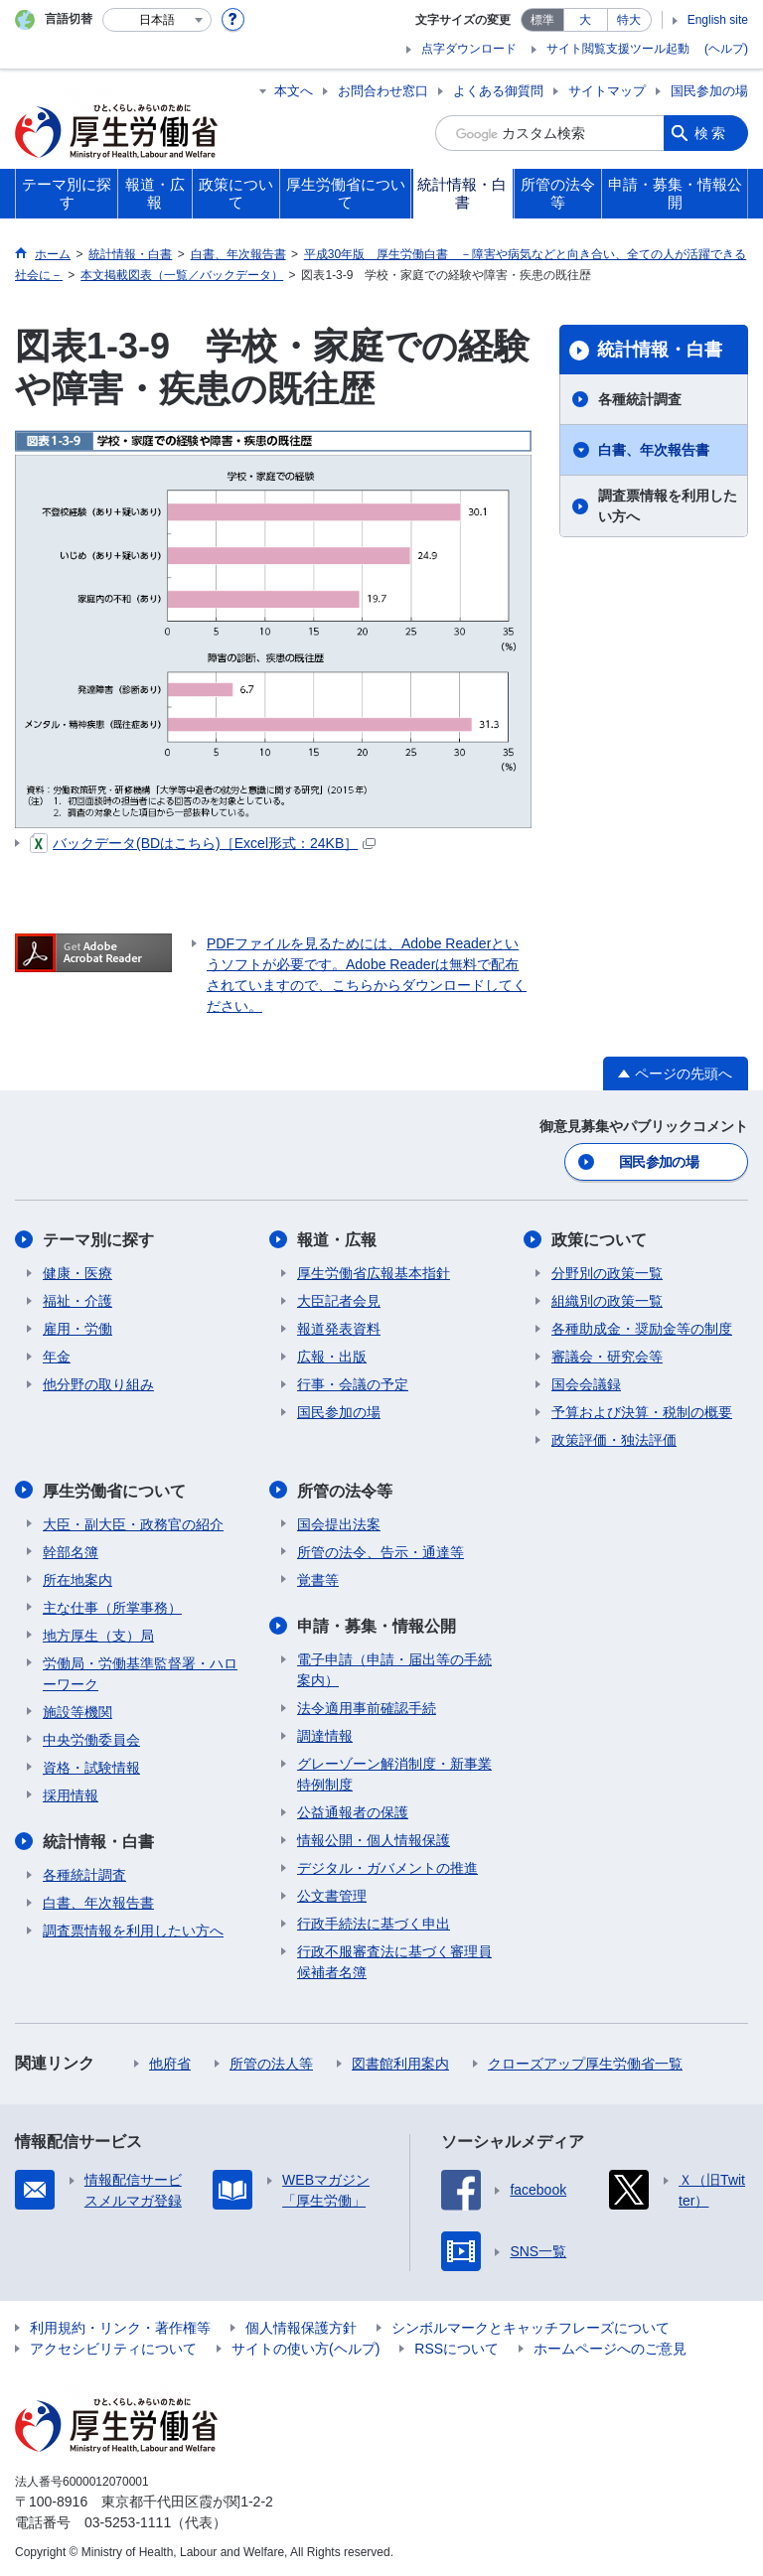 The image size is (763, 2576). I want to click on シンボルマークとキャッチフレーズについて, so click(530, 2326).